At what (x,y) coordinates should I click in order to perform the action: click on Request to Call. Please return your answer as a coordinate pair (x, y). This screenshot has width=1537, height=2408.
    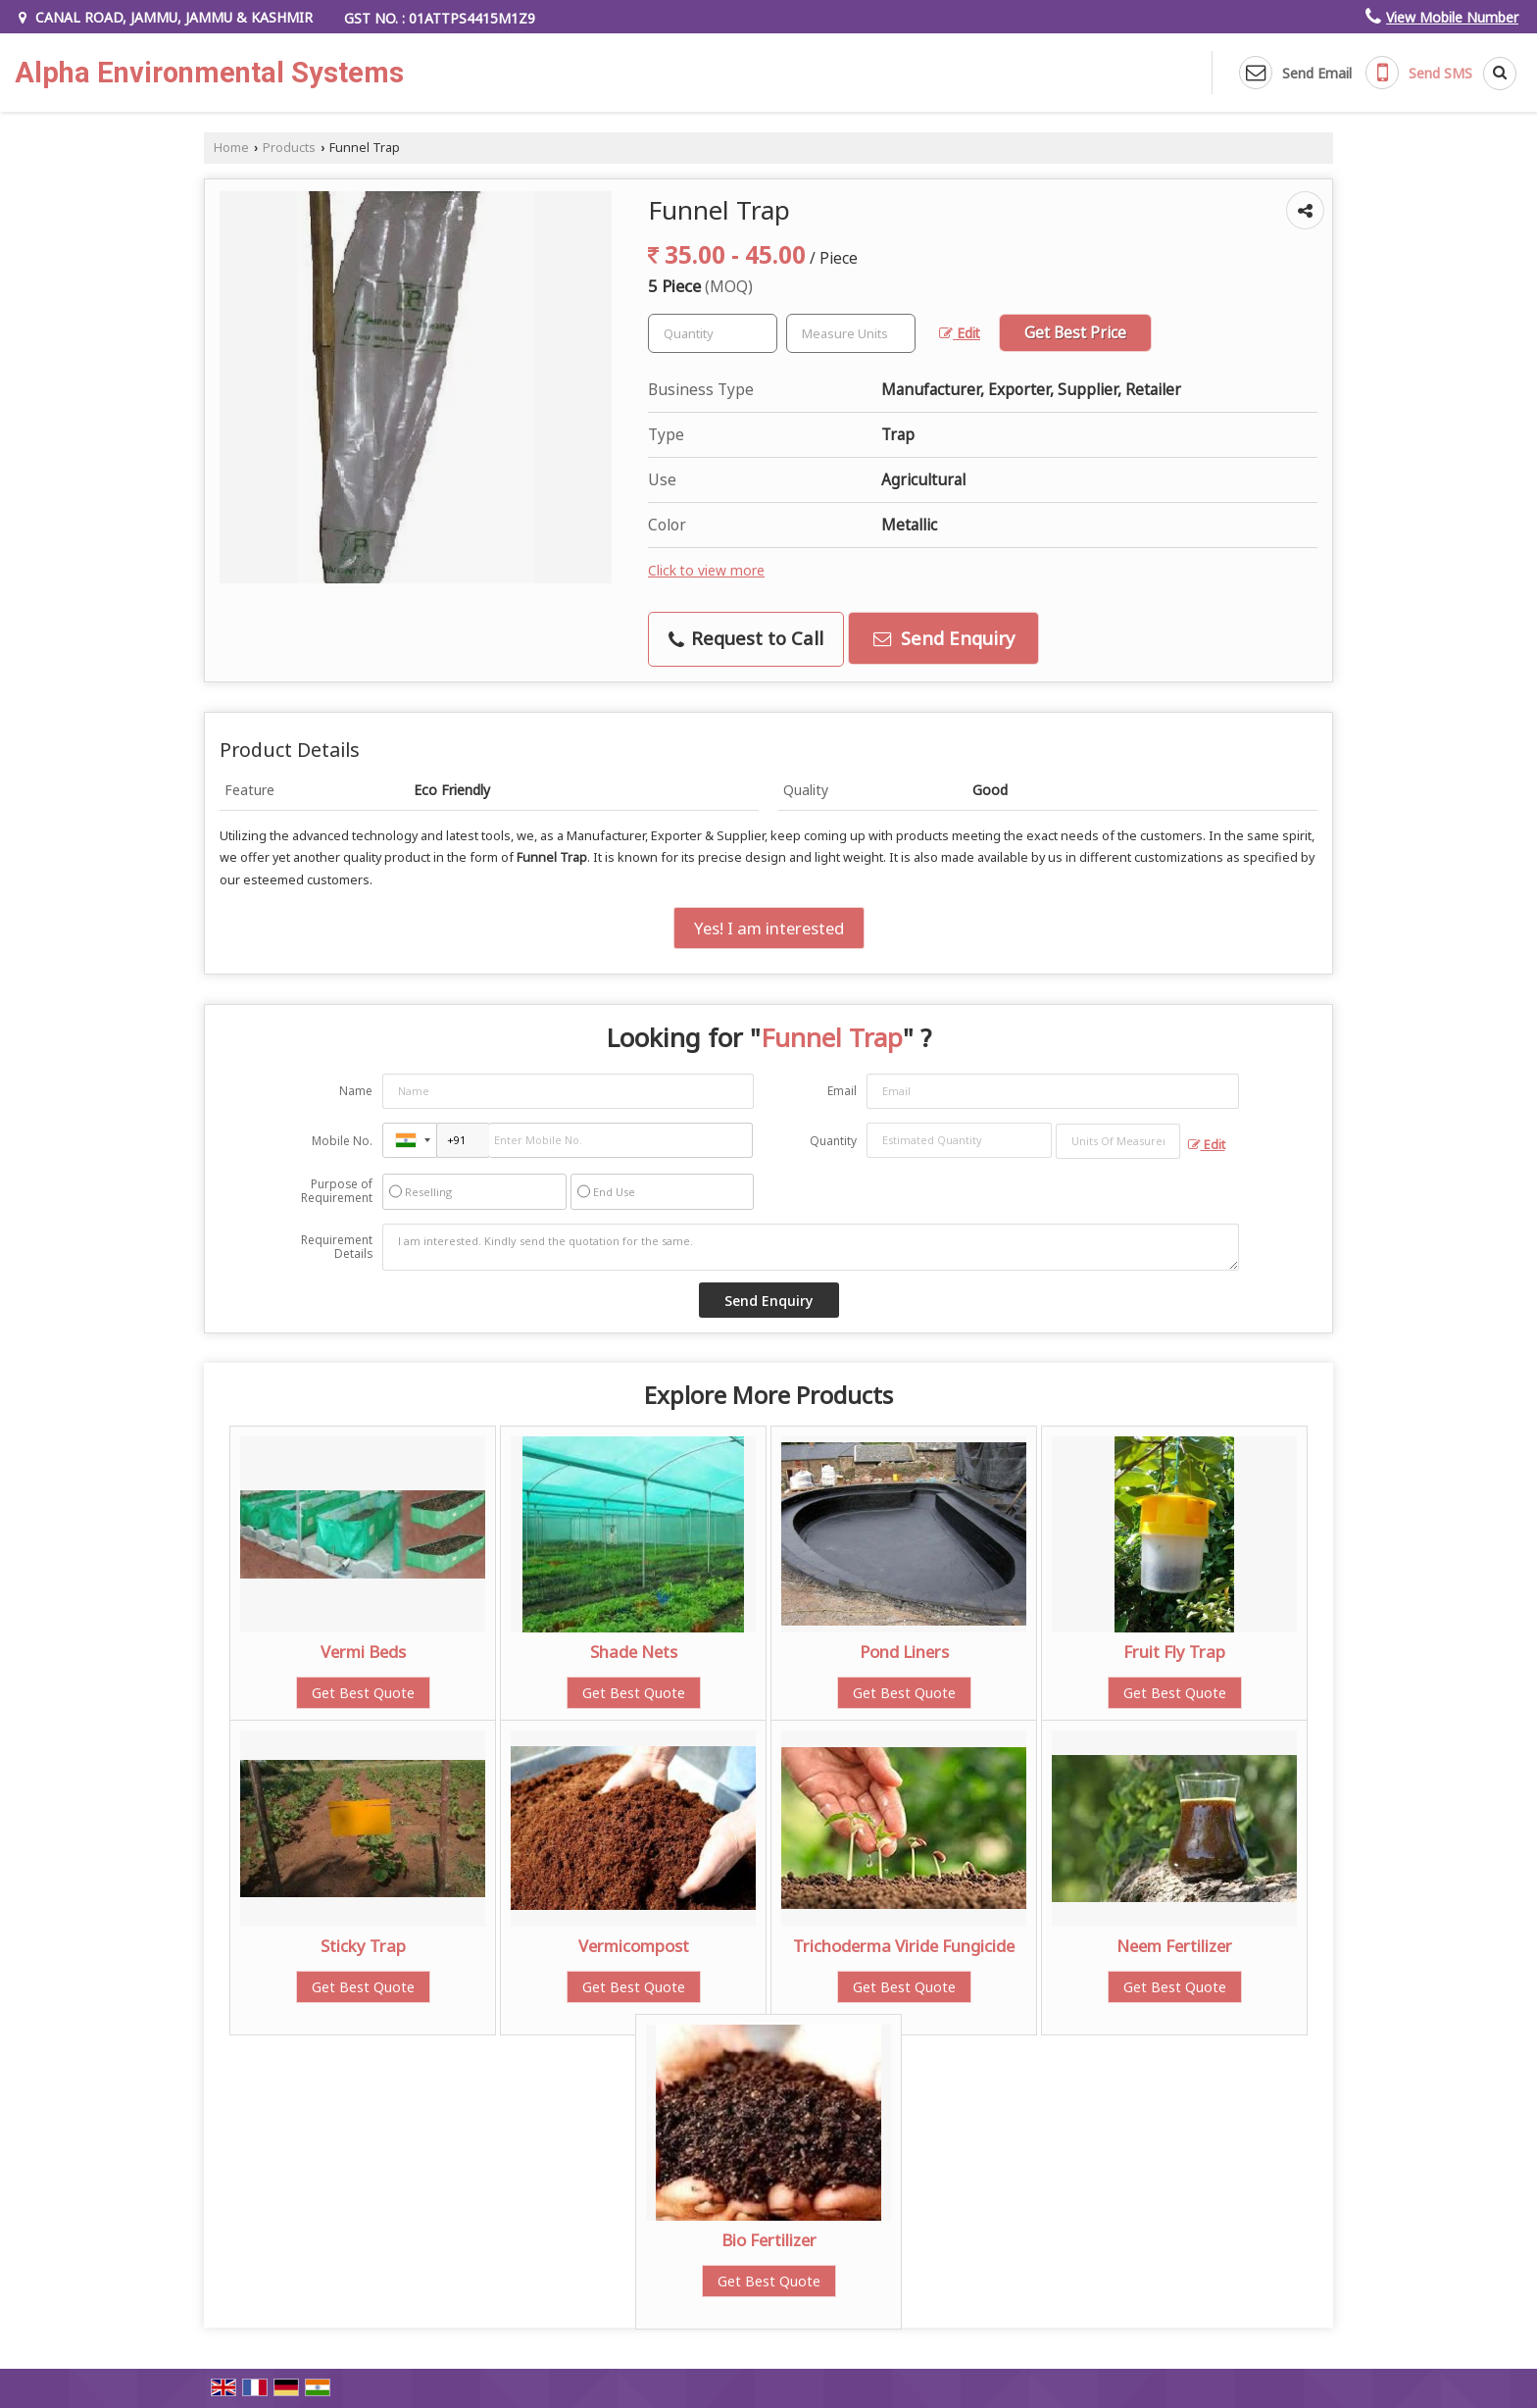
    Looking at the image, I should click on (746, 638).